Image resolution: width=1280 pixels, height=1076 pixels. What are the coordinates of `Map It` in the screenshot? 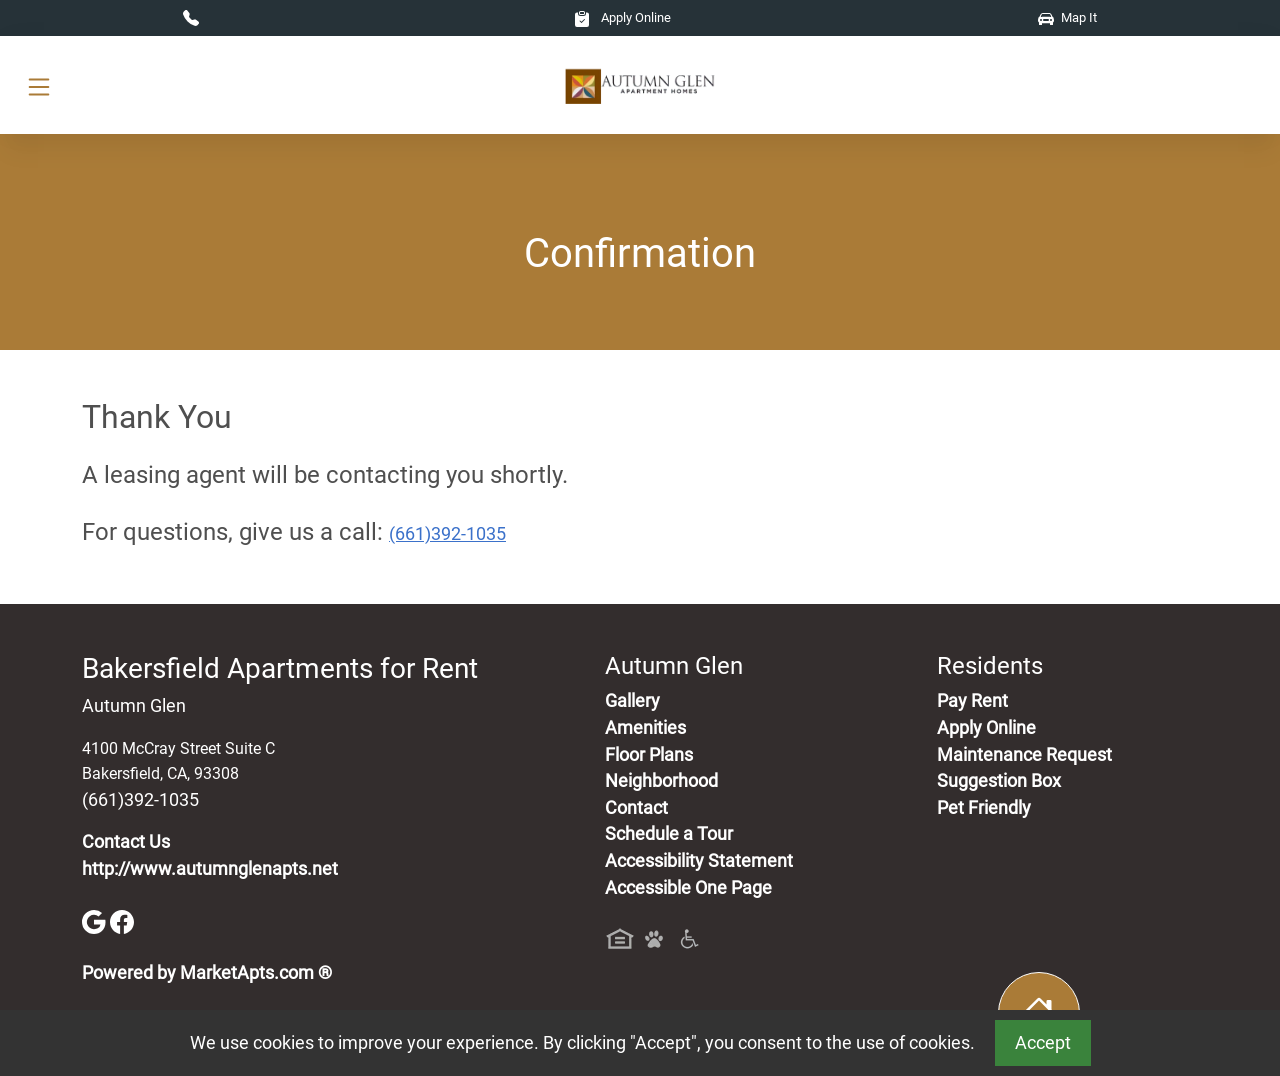 It's located at (1067, 17).